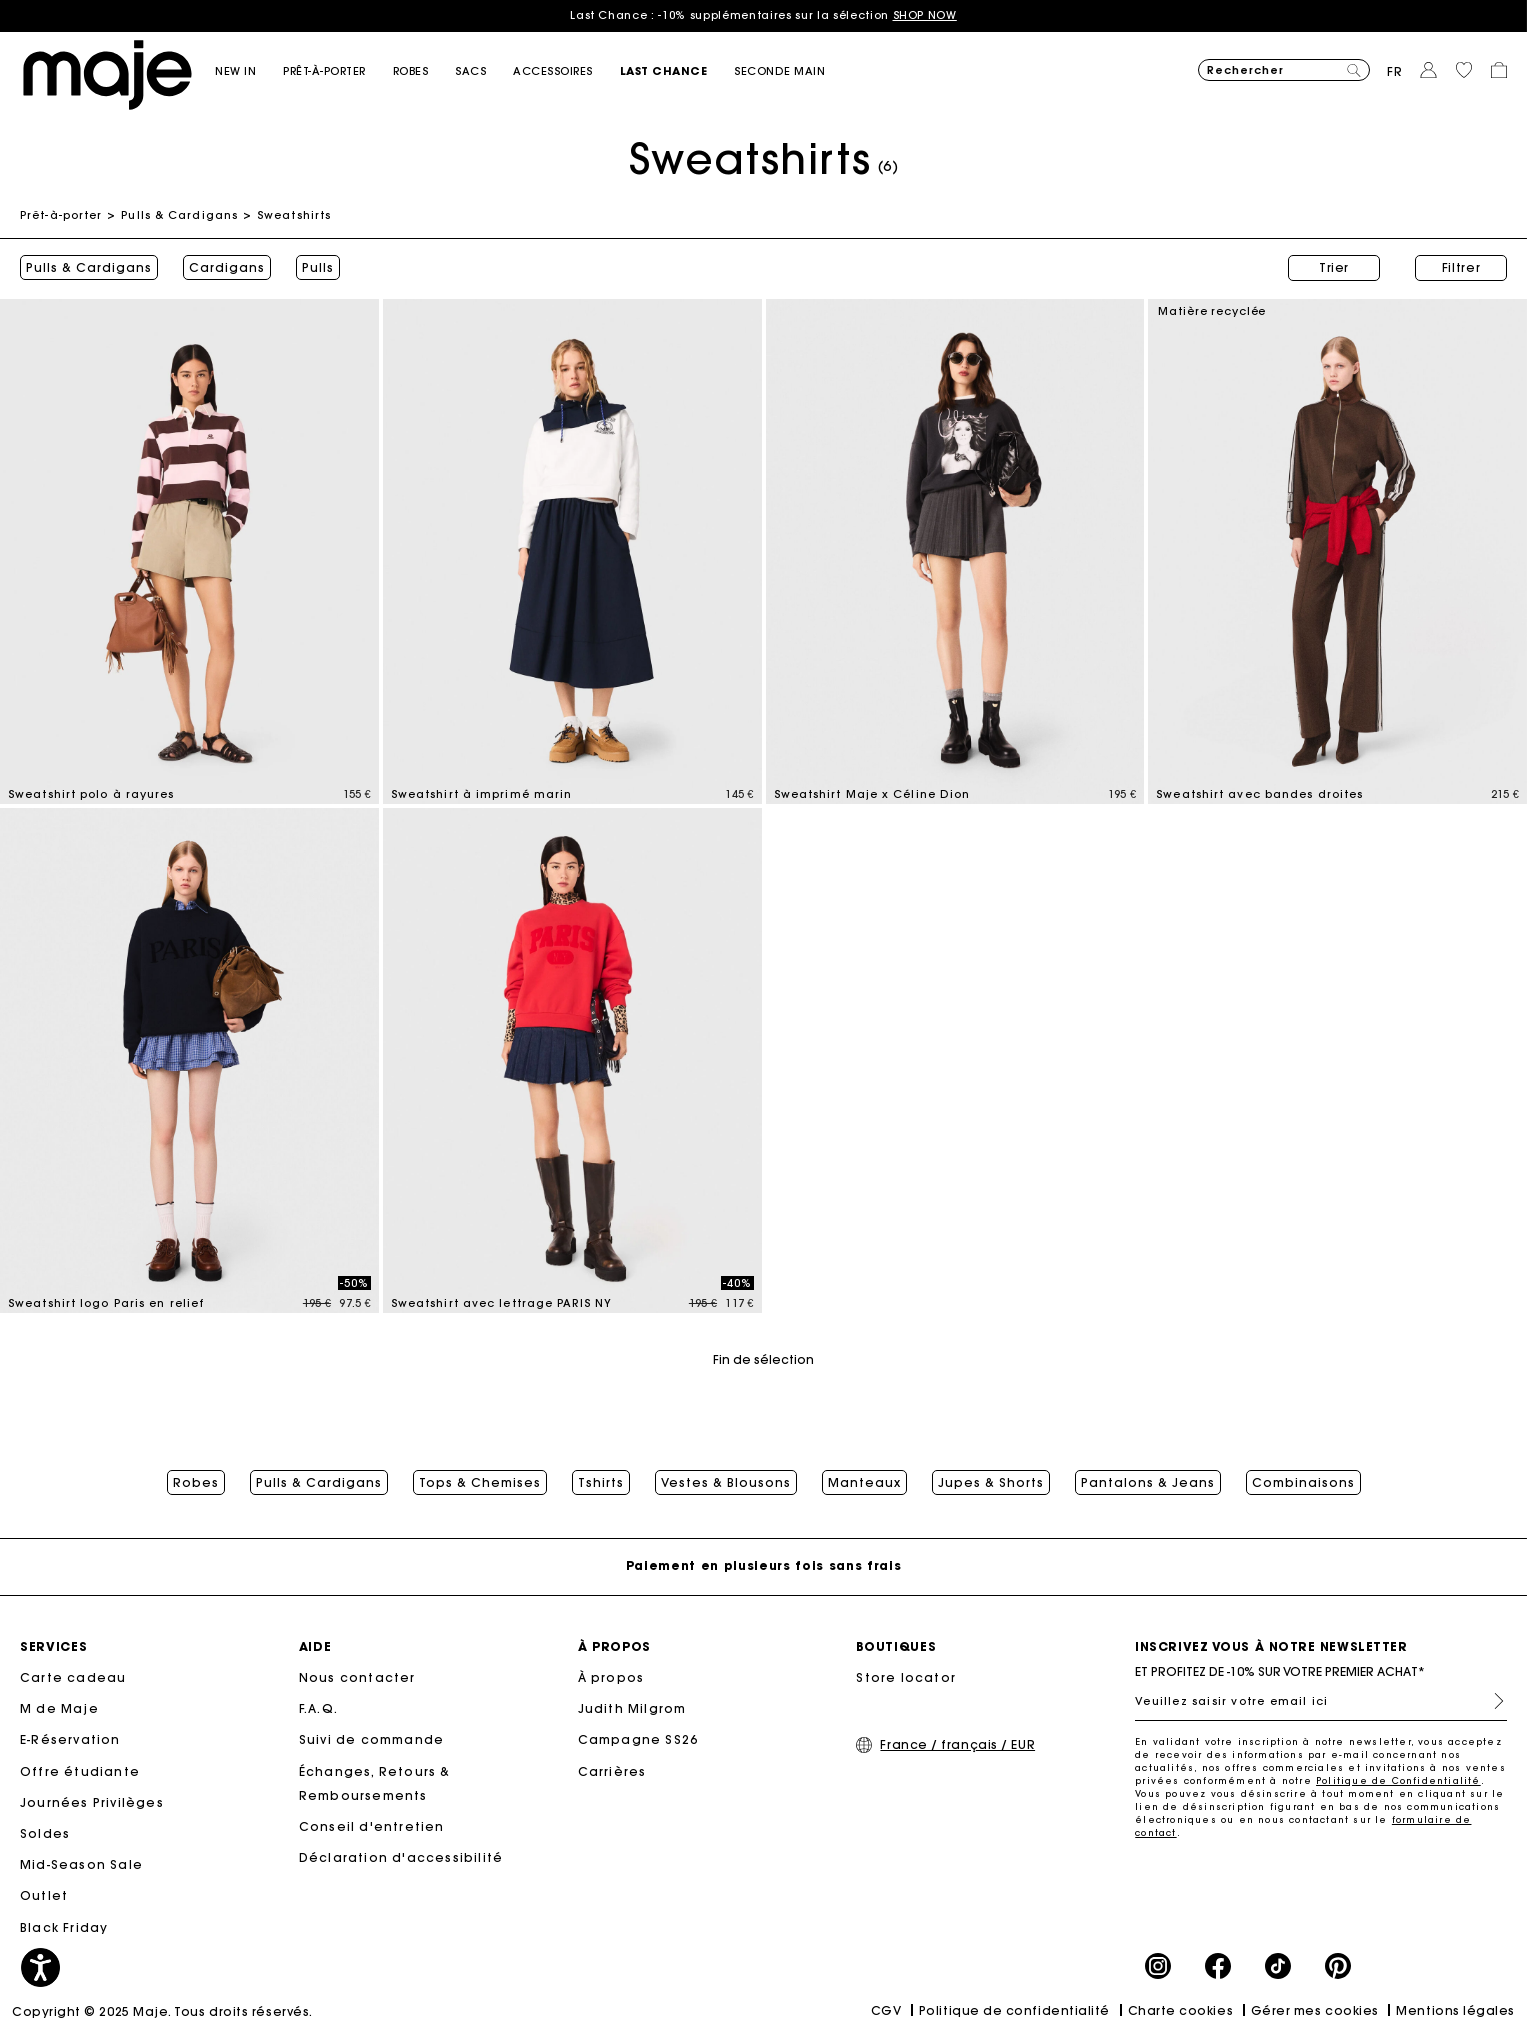 This screenshot has width=1527, height=2037. What do you see at coordinates (611, 1677) in the screenshot?
I see `À propos` at bounding box center [611, 1677].